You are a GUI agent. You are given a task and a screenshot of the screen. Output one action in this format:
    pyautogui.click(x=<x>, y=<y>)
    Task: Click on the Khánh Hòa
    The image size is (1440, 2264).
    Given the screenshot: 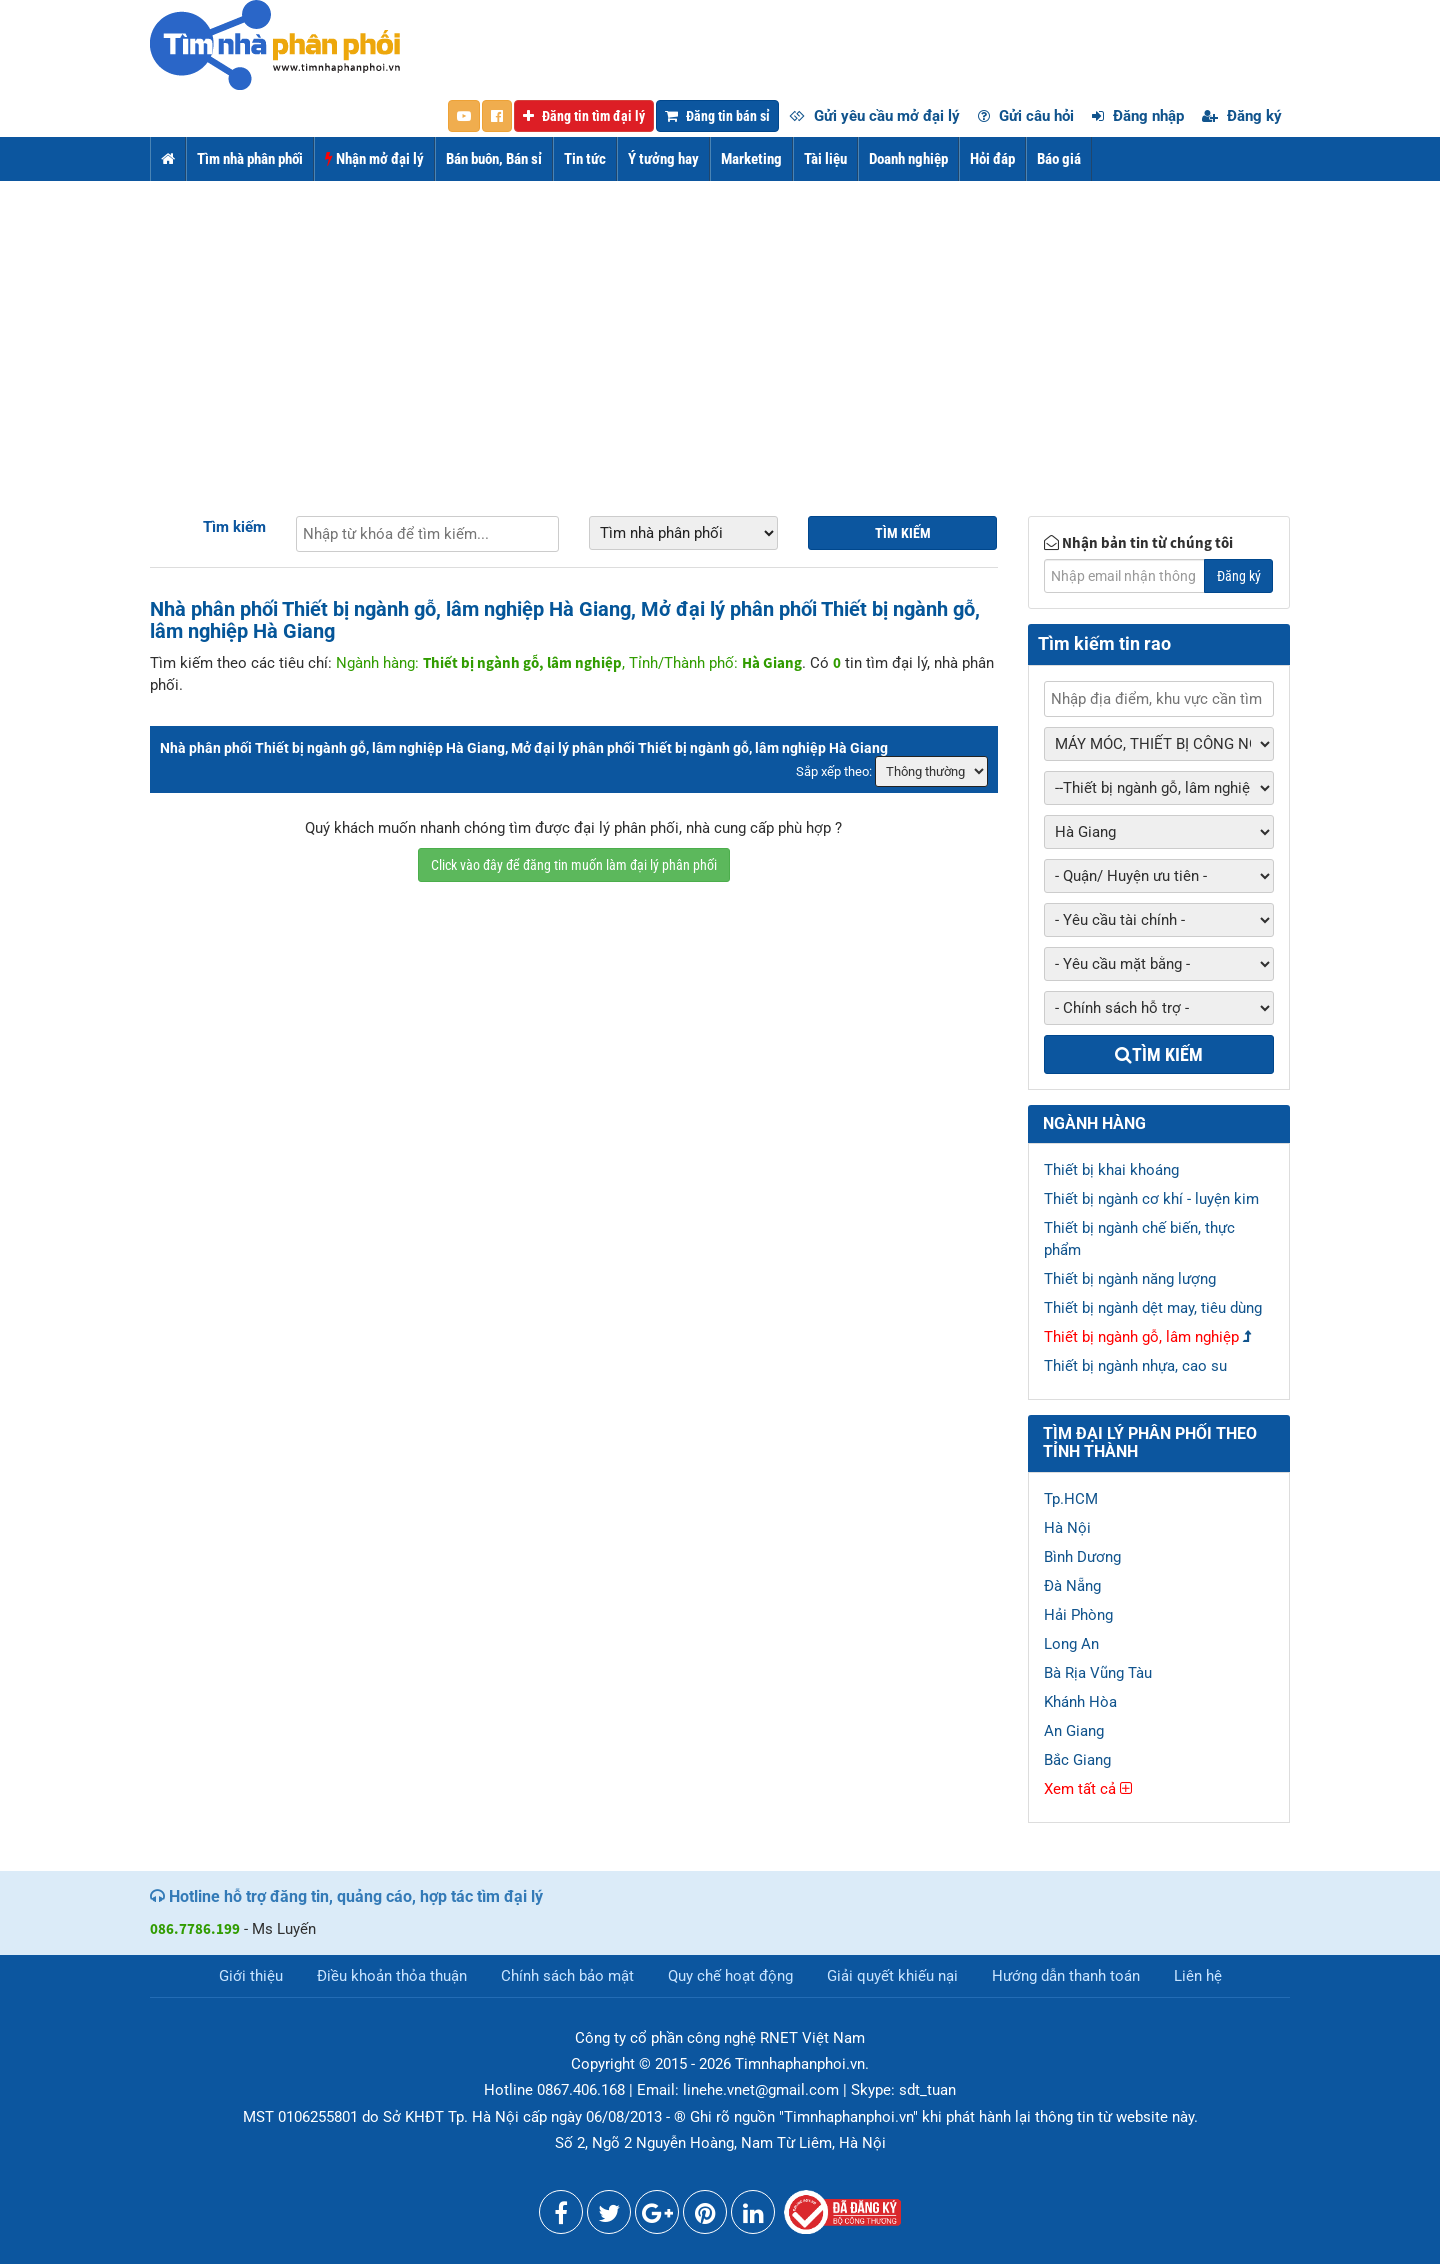 What is the action you would take?
    pyautogui.click(x=1080, y=1702)
    